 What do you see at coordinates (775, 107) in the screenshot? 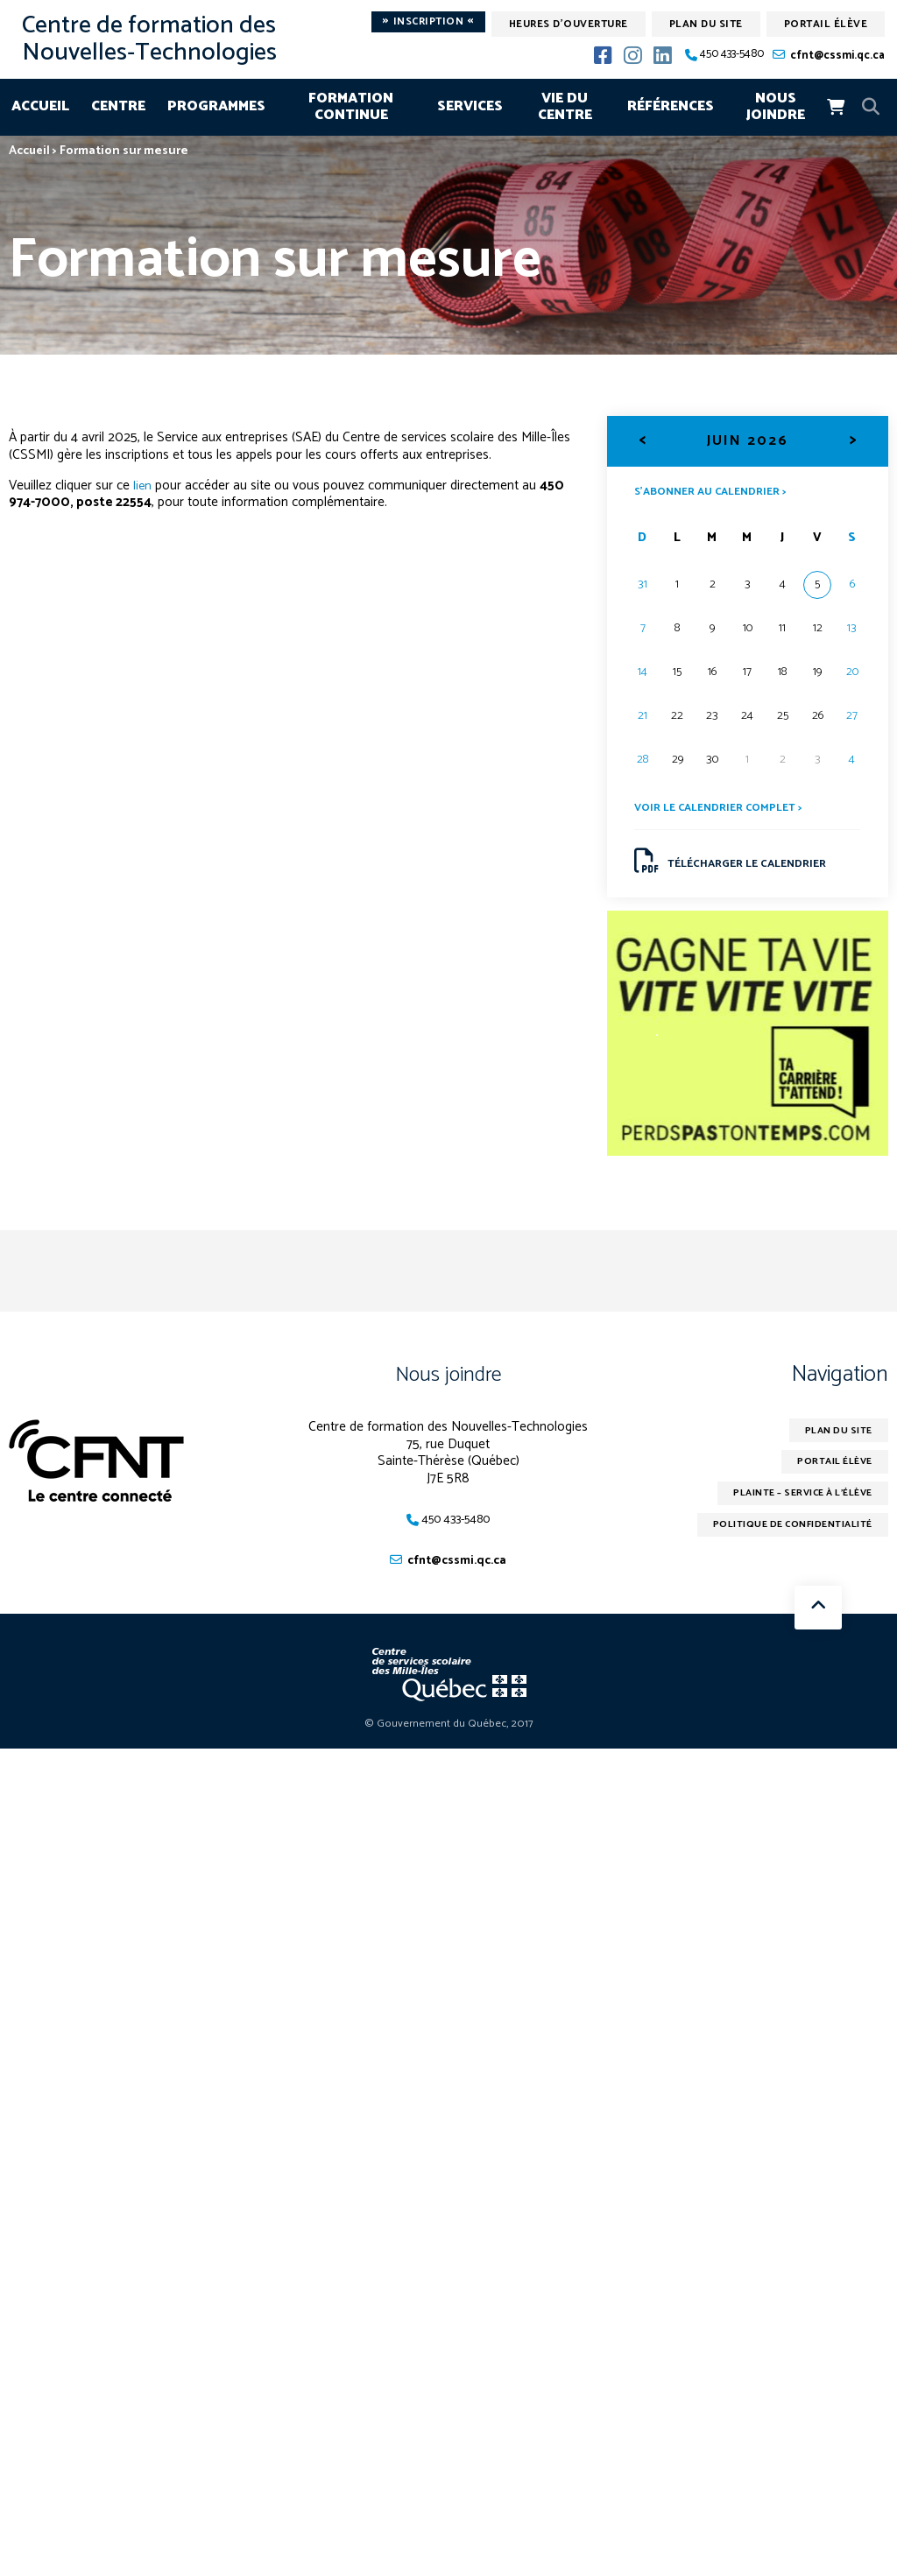
I see `Nous joindre` at bounding box center [775, 107].